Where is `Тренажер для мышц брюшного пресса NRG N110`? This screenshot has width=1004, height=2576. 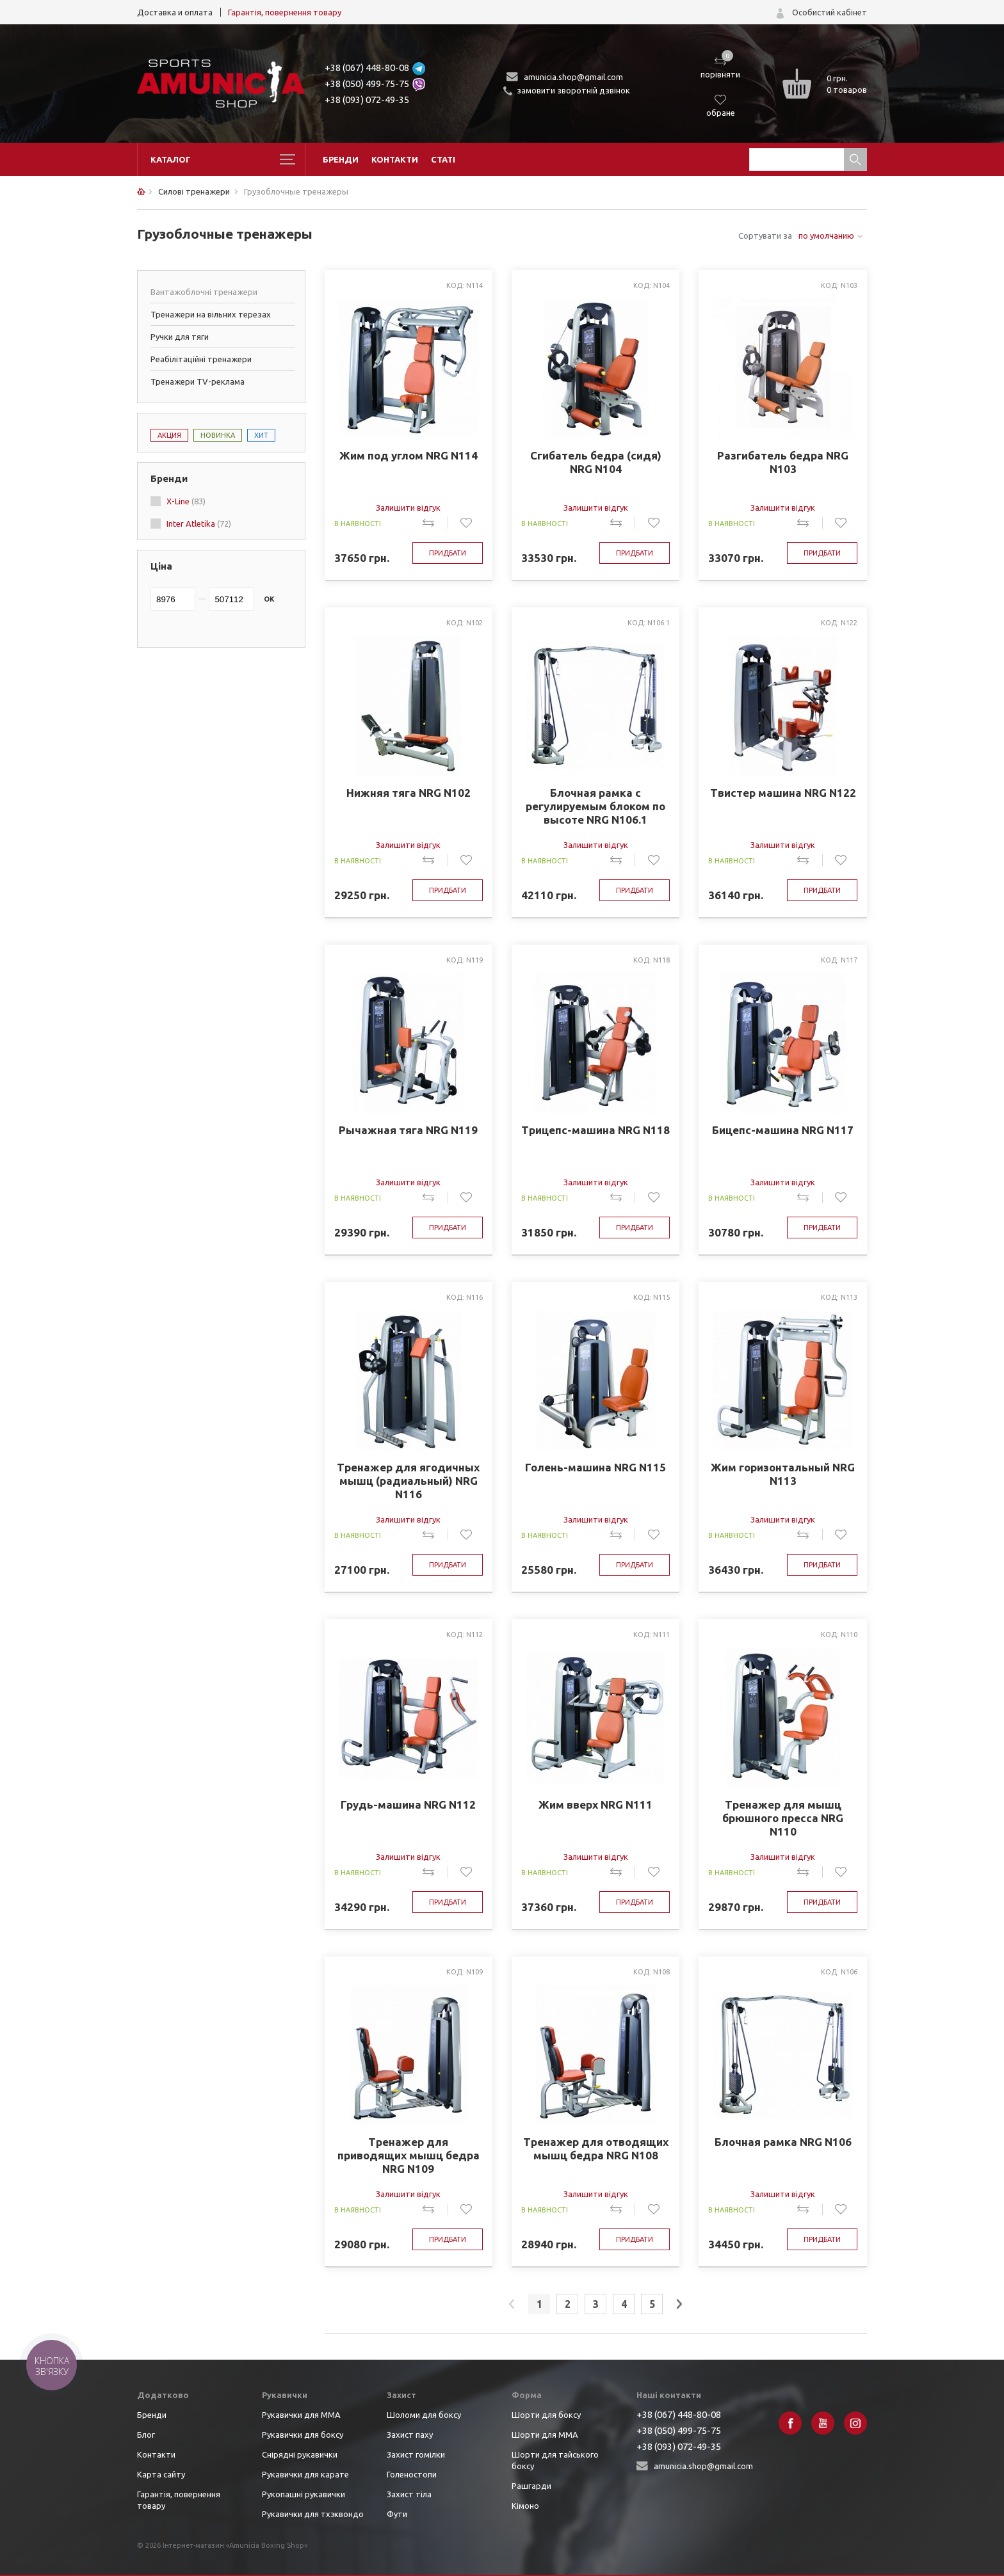
Тренажер для мышц брюшного пресса NRG N110 is located at coordinates (782, 1817).